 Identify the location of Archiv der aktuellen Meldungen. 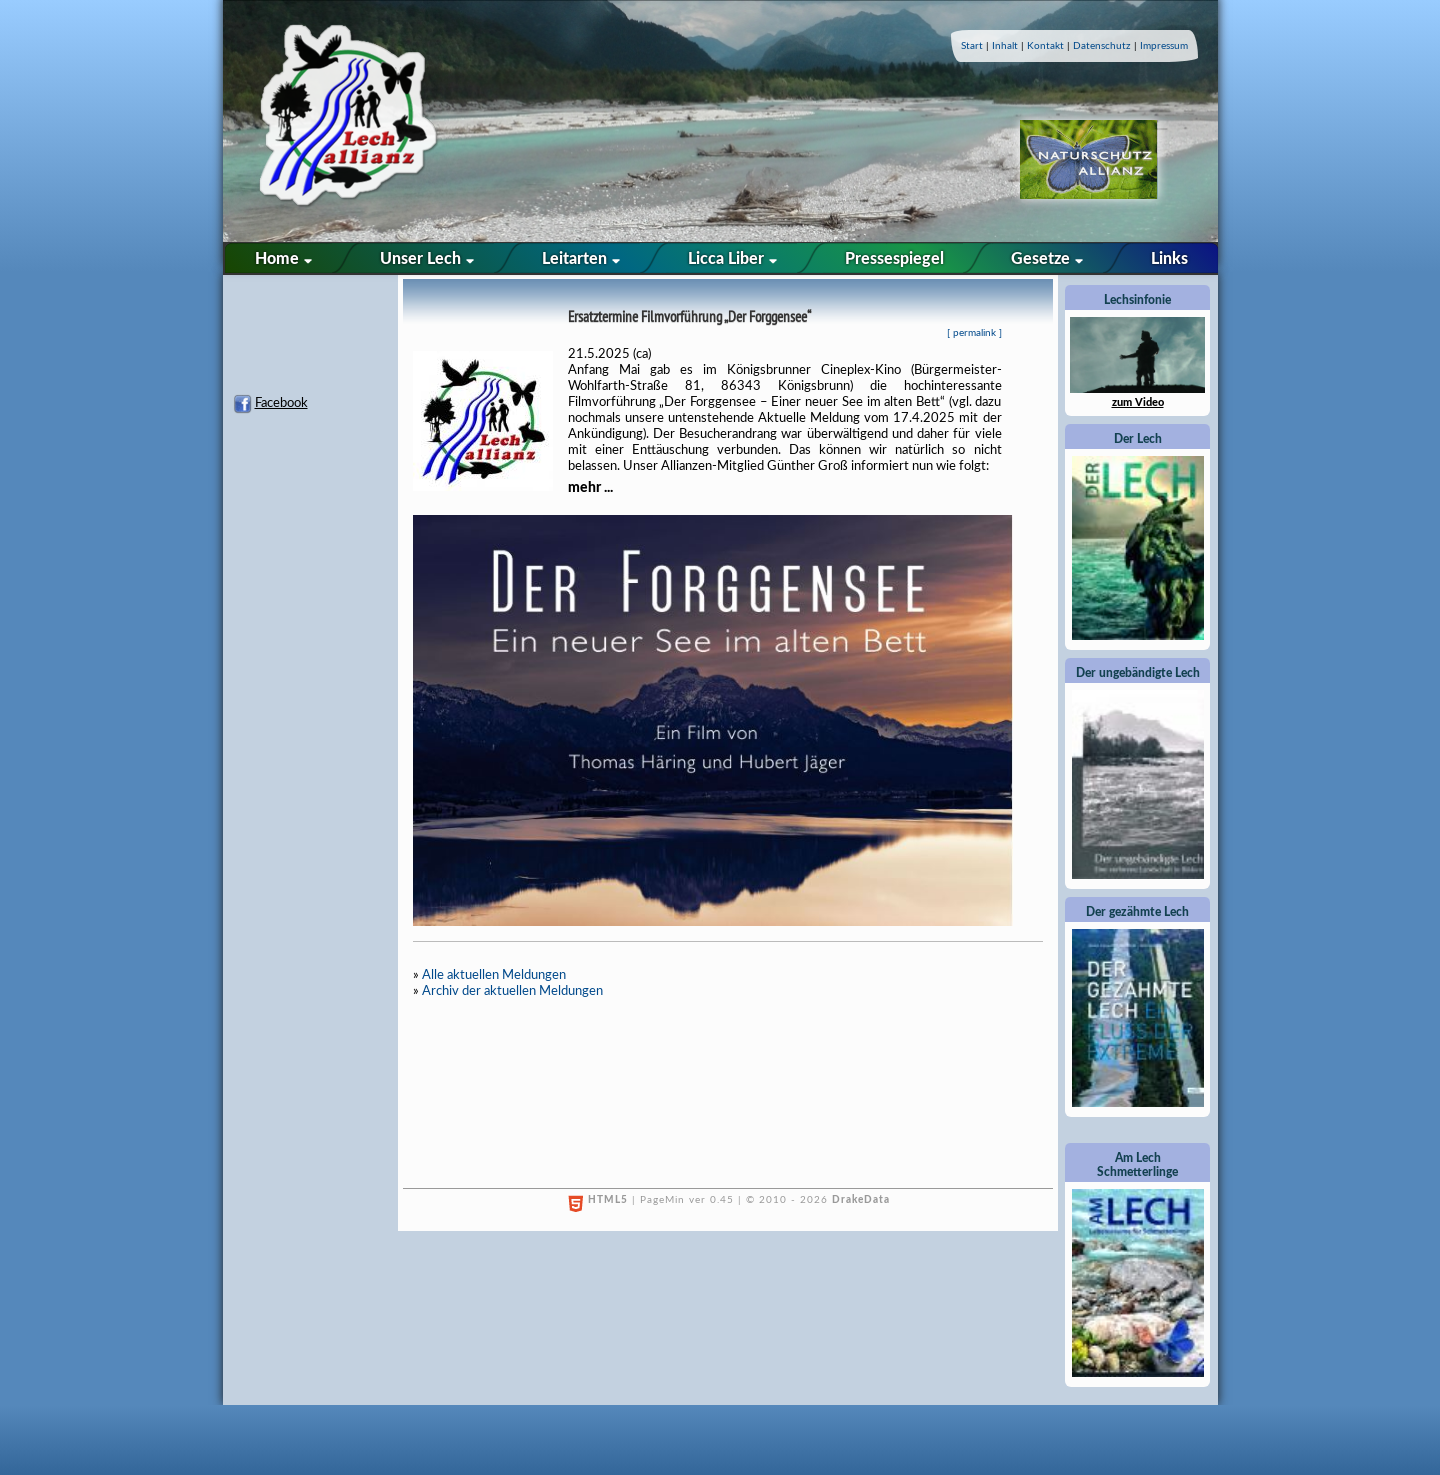
(512, 991).